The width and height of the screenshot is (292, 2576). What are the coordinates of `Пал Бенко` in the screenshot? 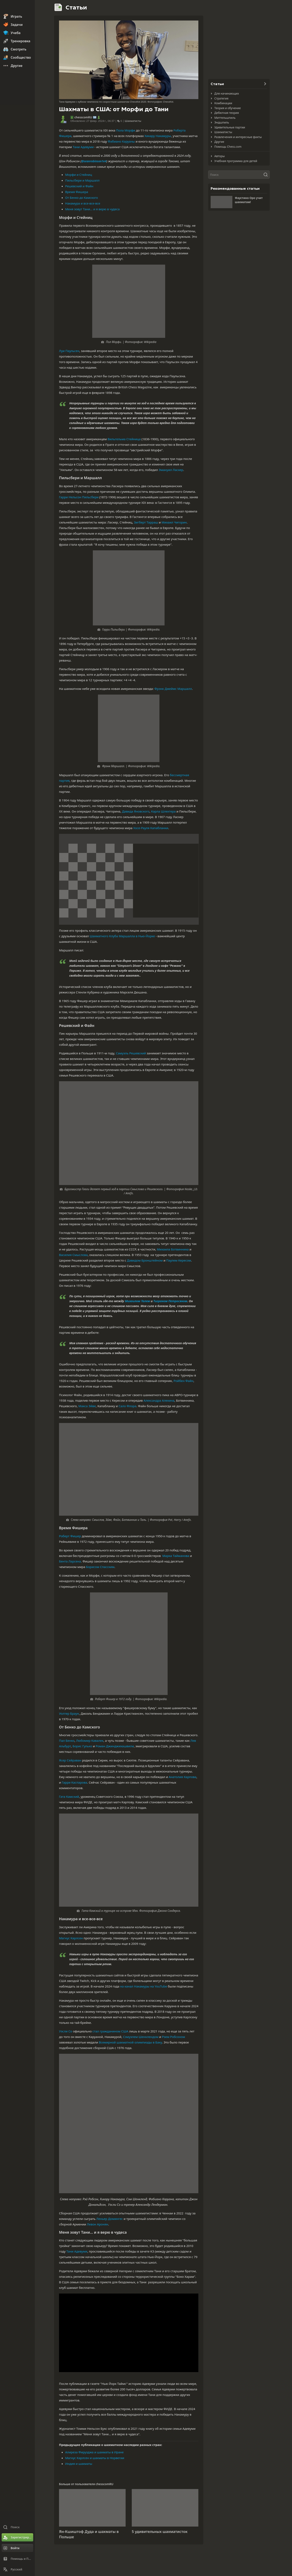 It's located at (66, 1740).